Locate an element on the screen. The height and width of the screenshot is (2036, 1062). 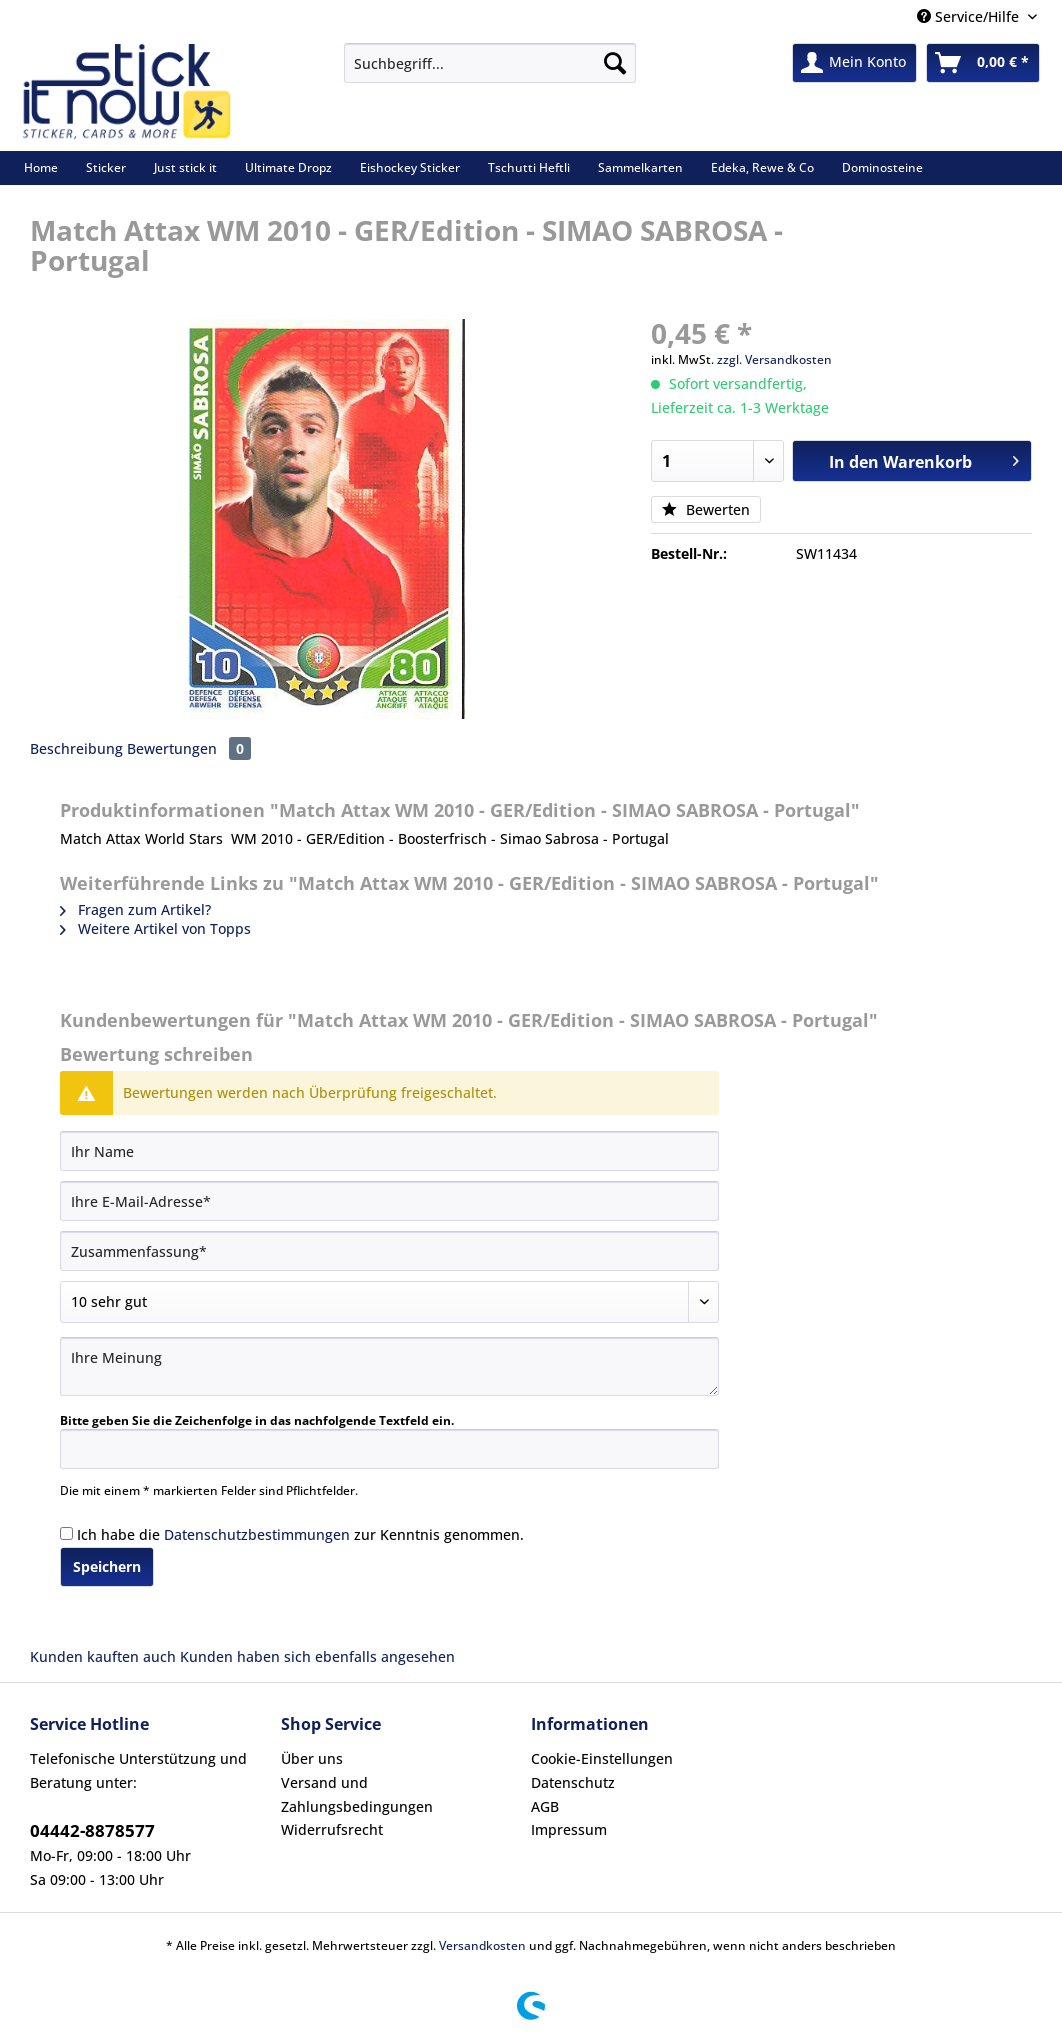
[Tschutti Heftli] is located at coordinates (529, 167).